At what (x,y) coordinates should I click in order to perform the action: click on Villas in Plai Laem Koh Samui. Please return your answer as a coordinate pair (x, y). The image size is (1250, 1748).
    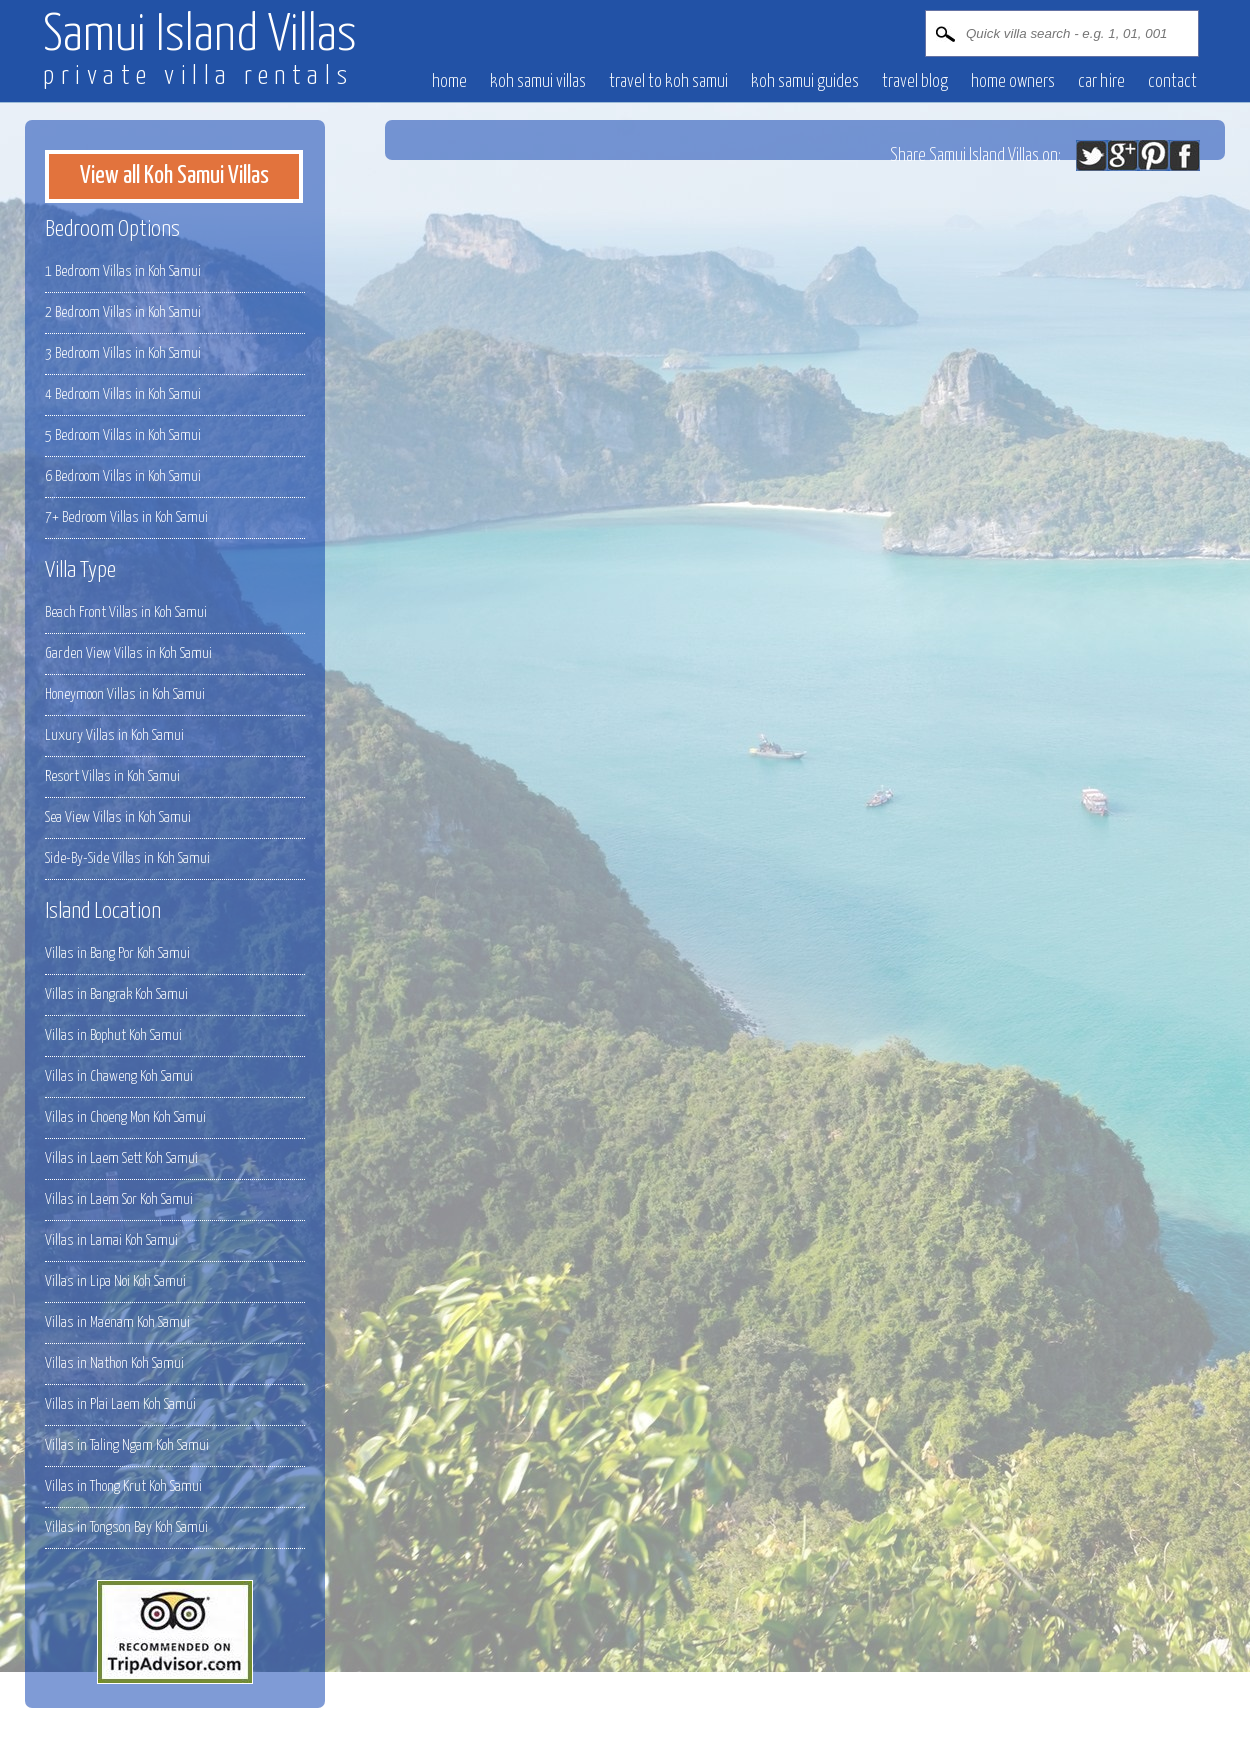
    Looking at the image, I should click on (120, 1404).